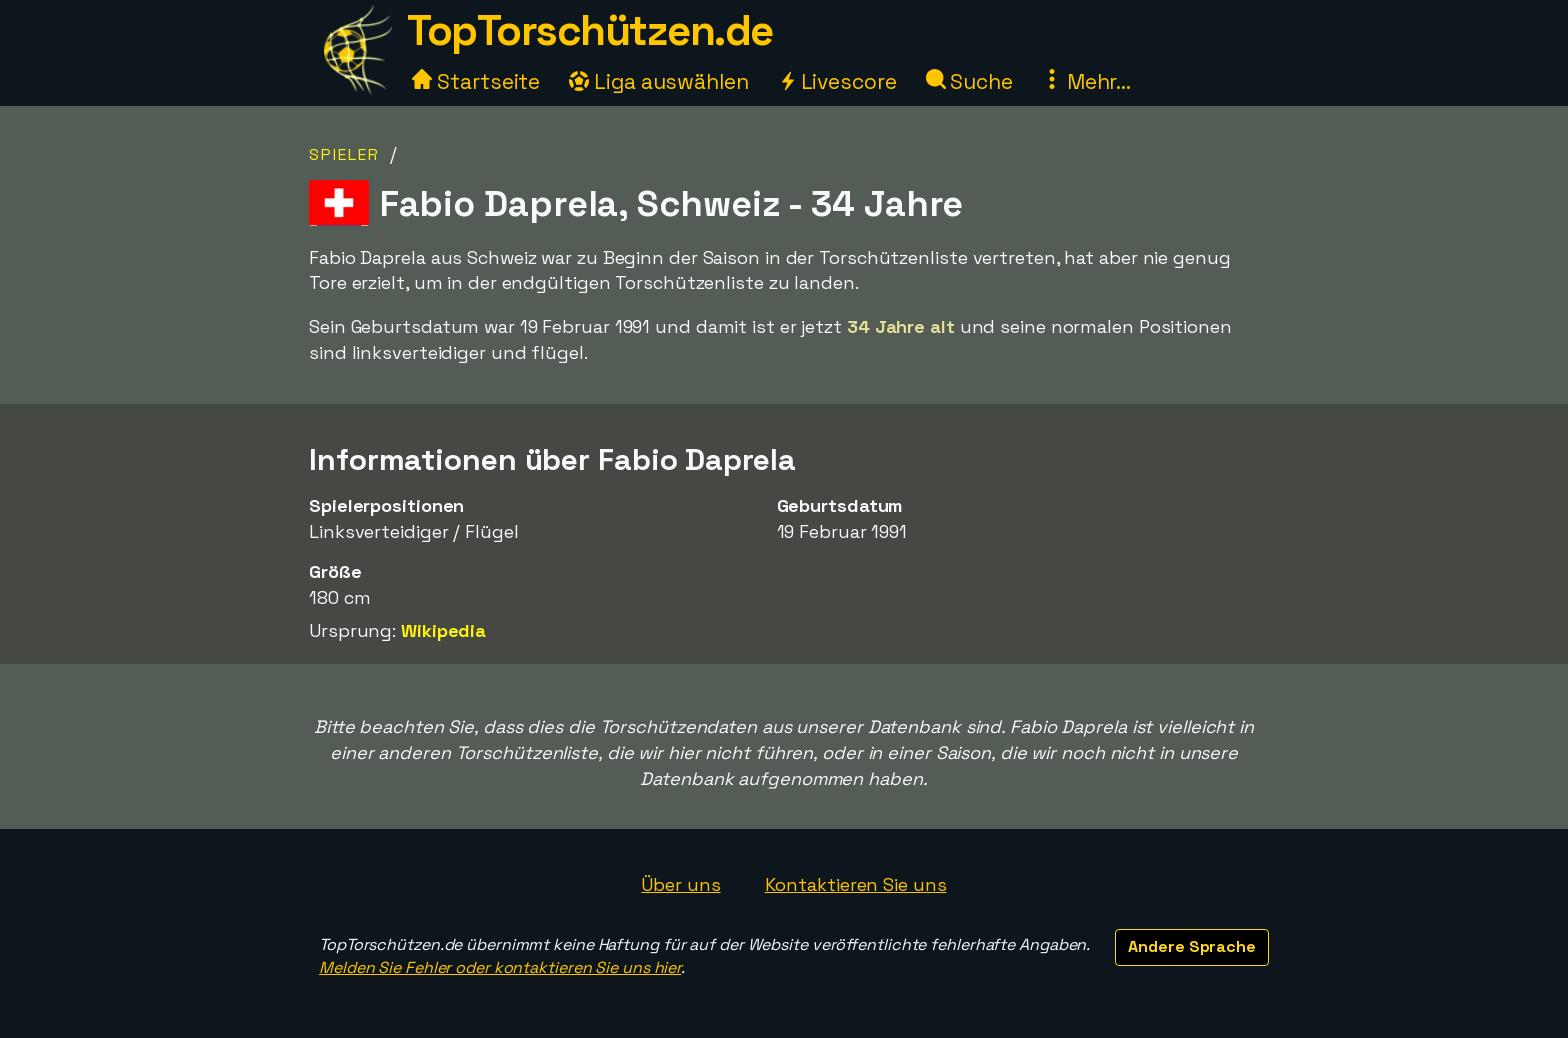 Image resolution: width=1568 pixels, height=1038 pixels. What do you see at coordinates (590, 30) in the screenshot?
I see `TopTorschützen.de` at bounding box center [590, 30].